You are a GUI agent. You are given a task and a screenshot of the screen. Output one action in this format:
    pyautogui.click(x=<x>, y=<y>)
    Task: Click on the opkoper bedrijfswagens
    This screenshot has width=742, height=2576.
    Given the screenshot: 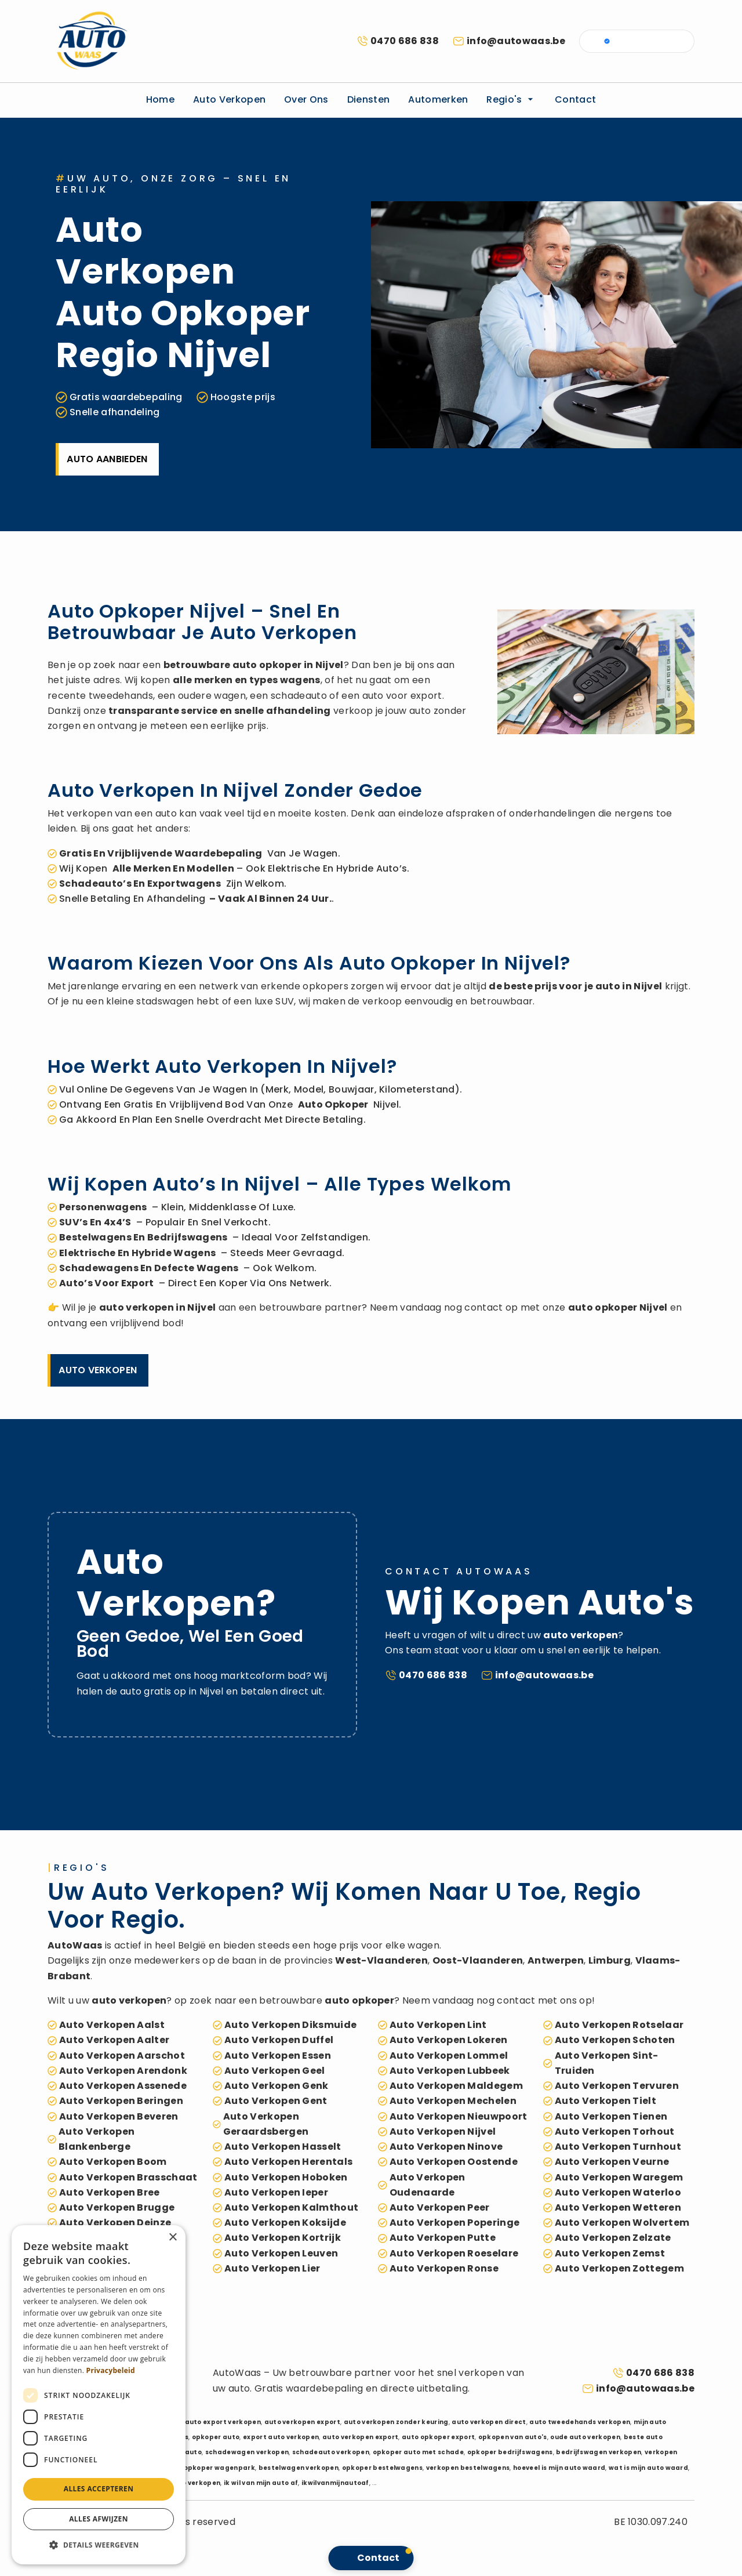 What is the action you would take?
    pyautogui.click(x=510, y=2452)
    